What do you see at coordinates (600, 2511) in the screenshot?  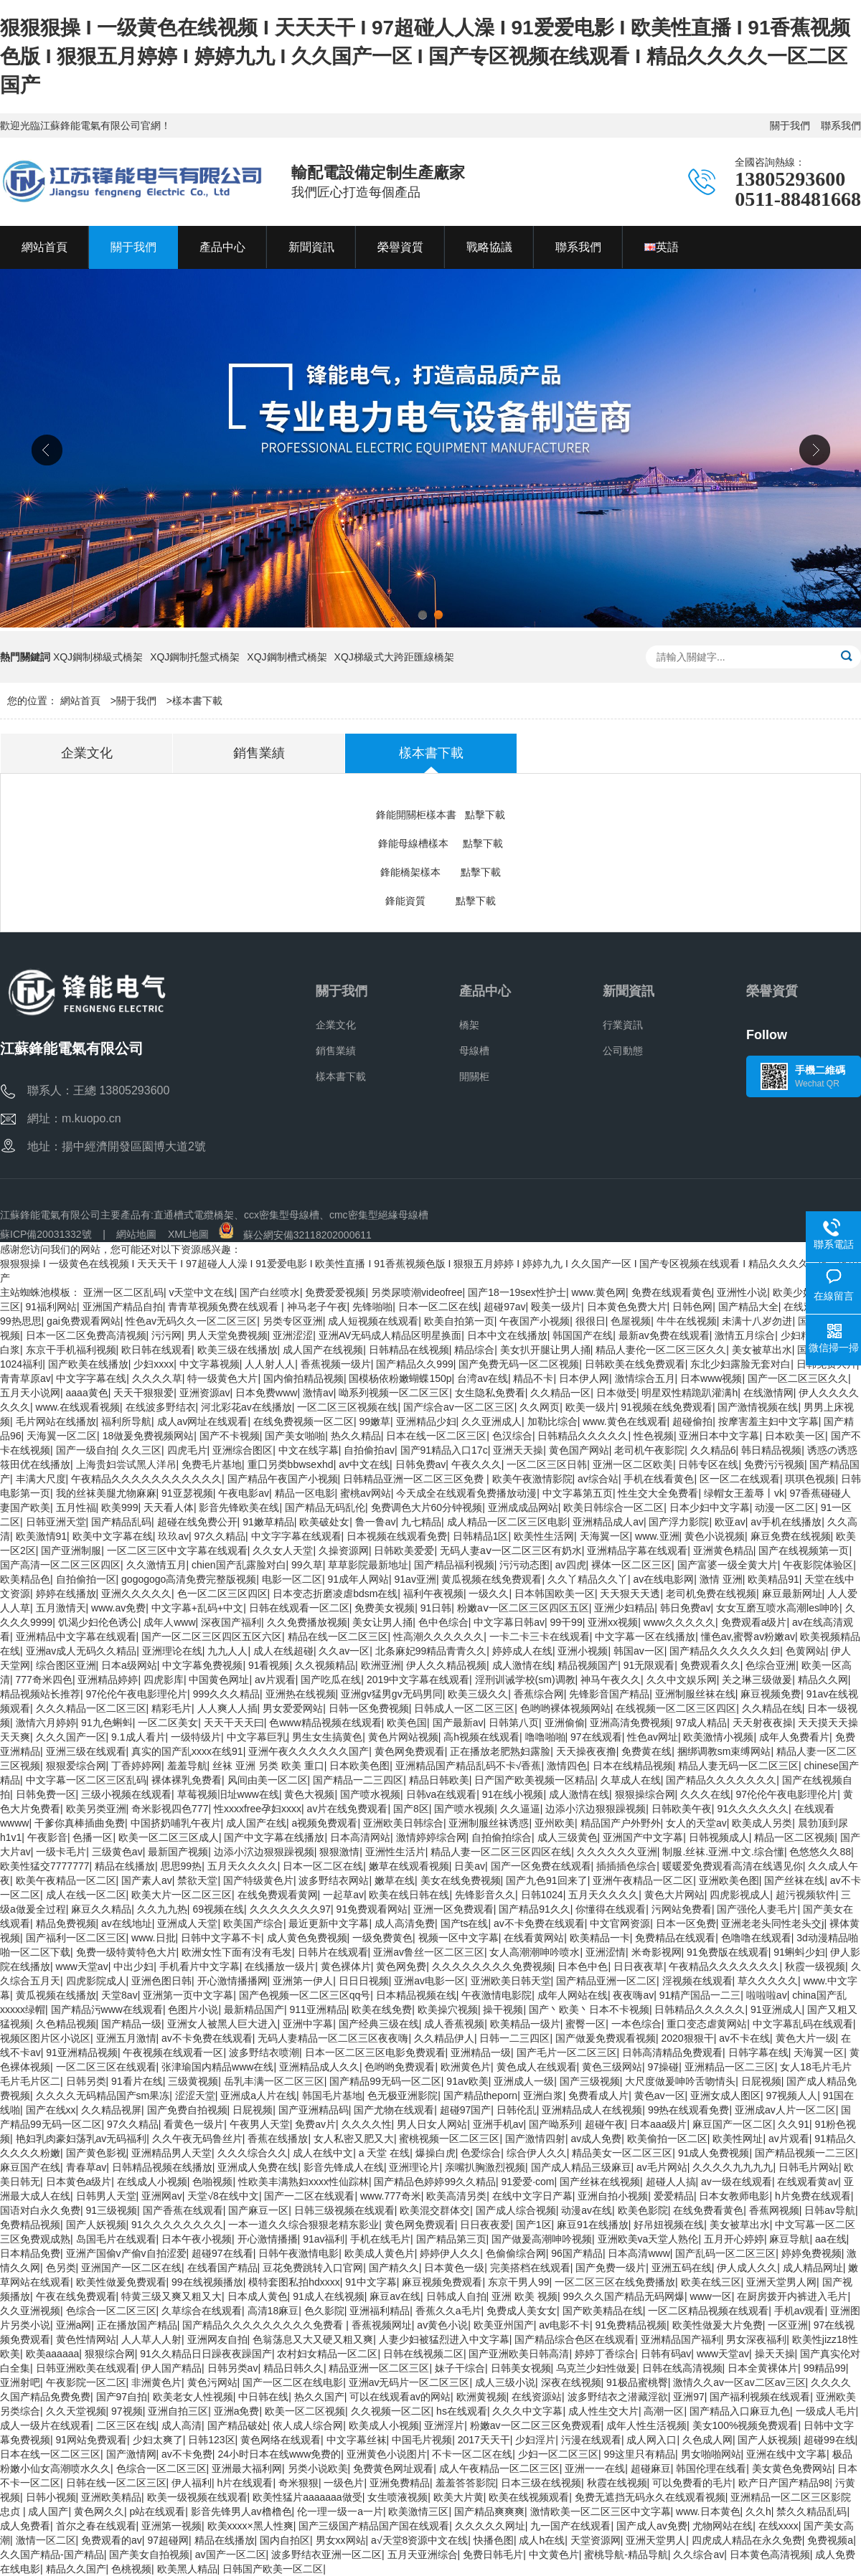 I see `激情欧美一区二区三区中文字幕` at bounding box center [600, 2511].